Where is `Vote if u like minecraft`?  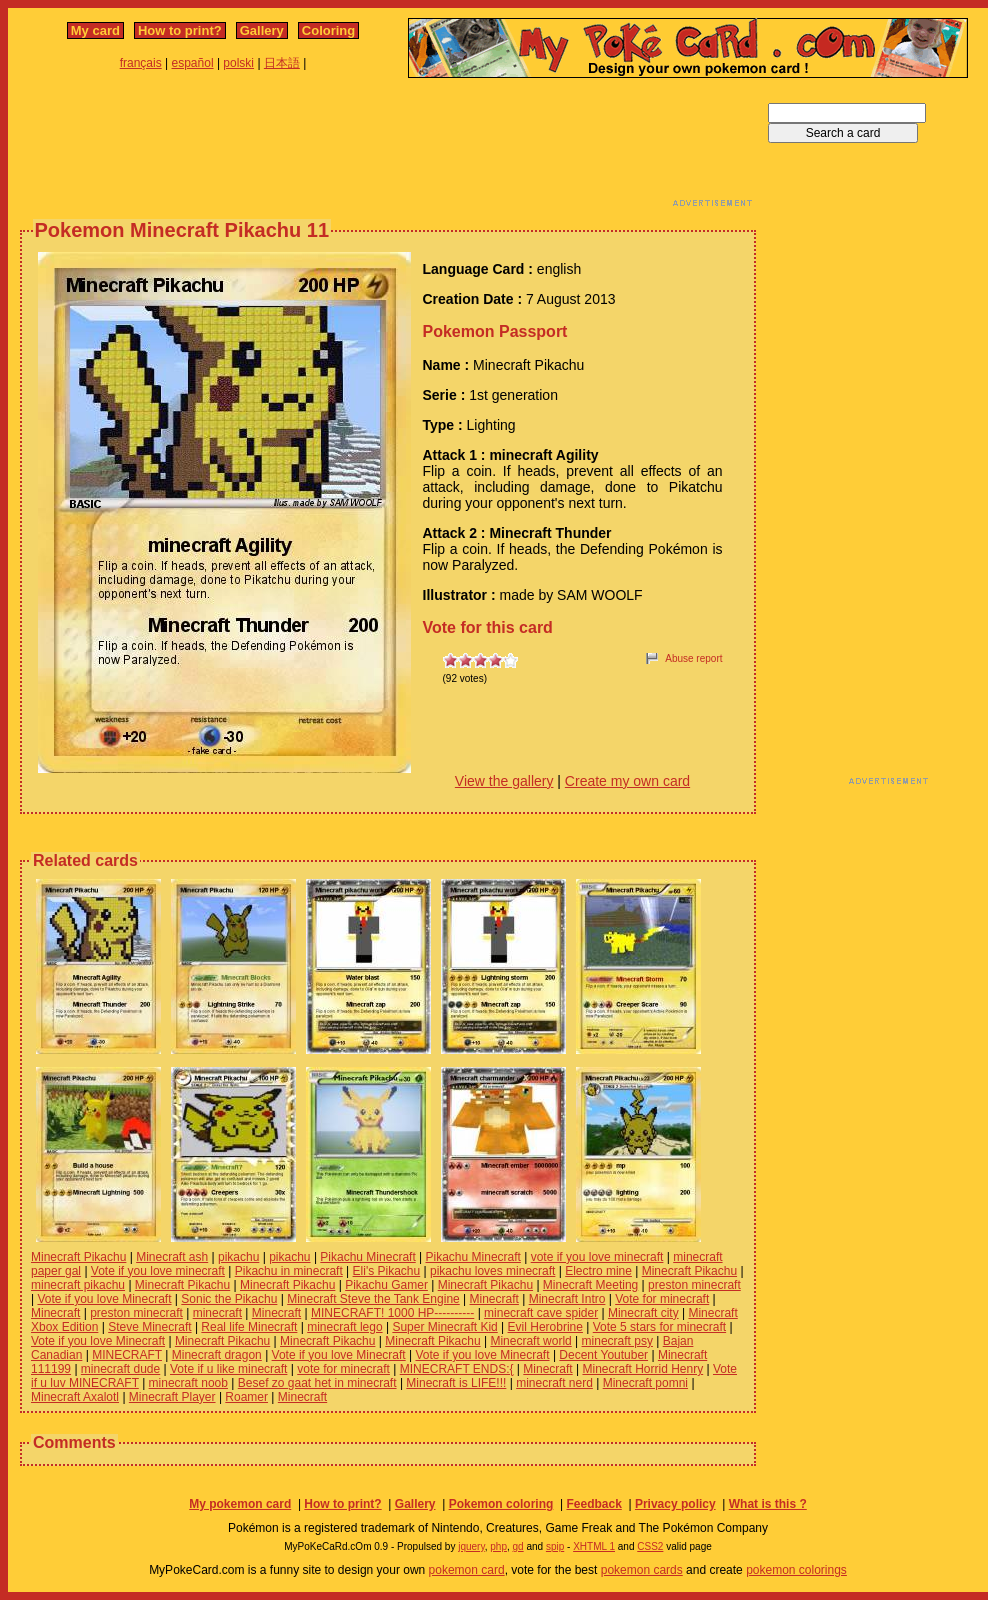 Vote if u like minecraft is located at coordinates (228, 1369).